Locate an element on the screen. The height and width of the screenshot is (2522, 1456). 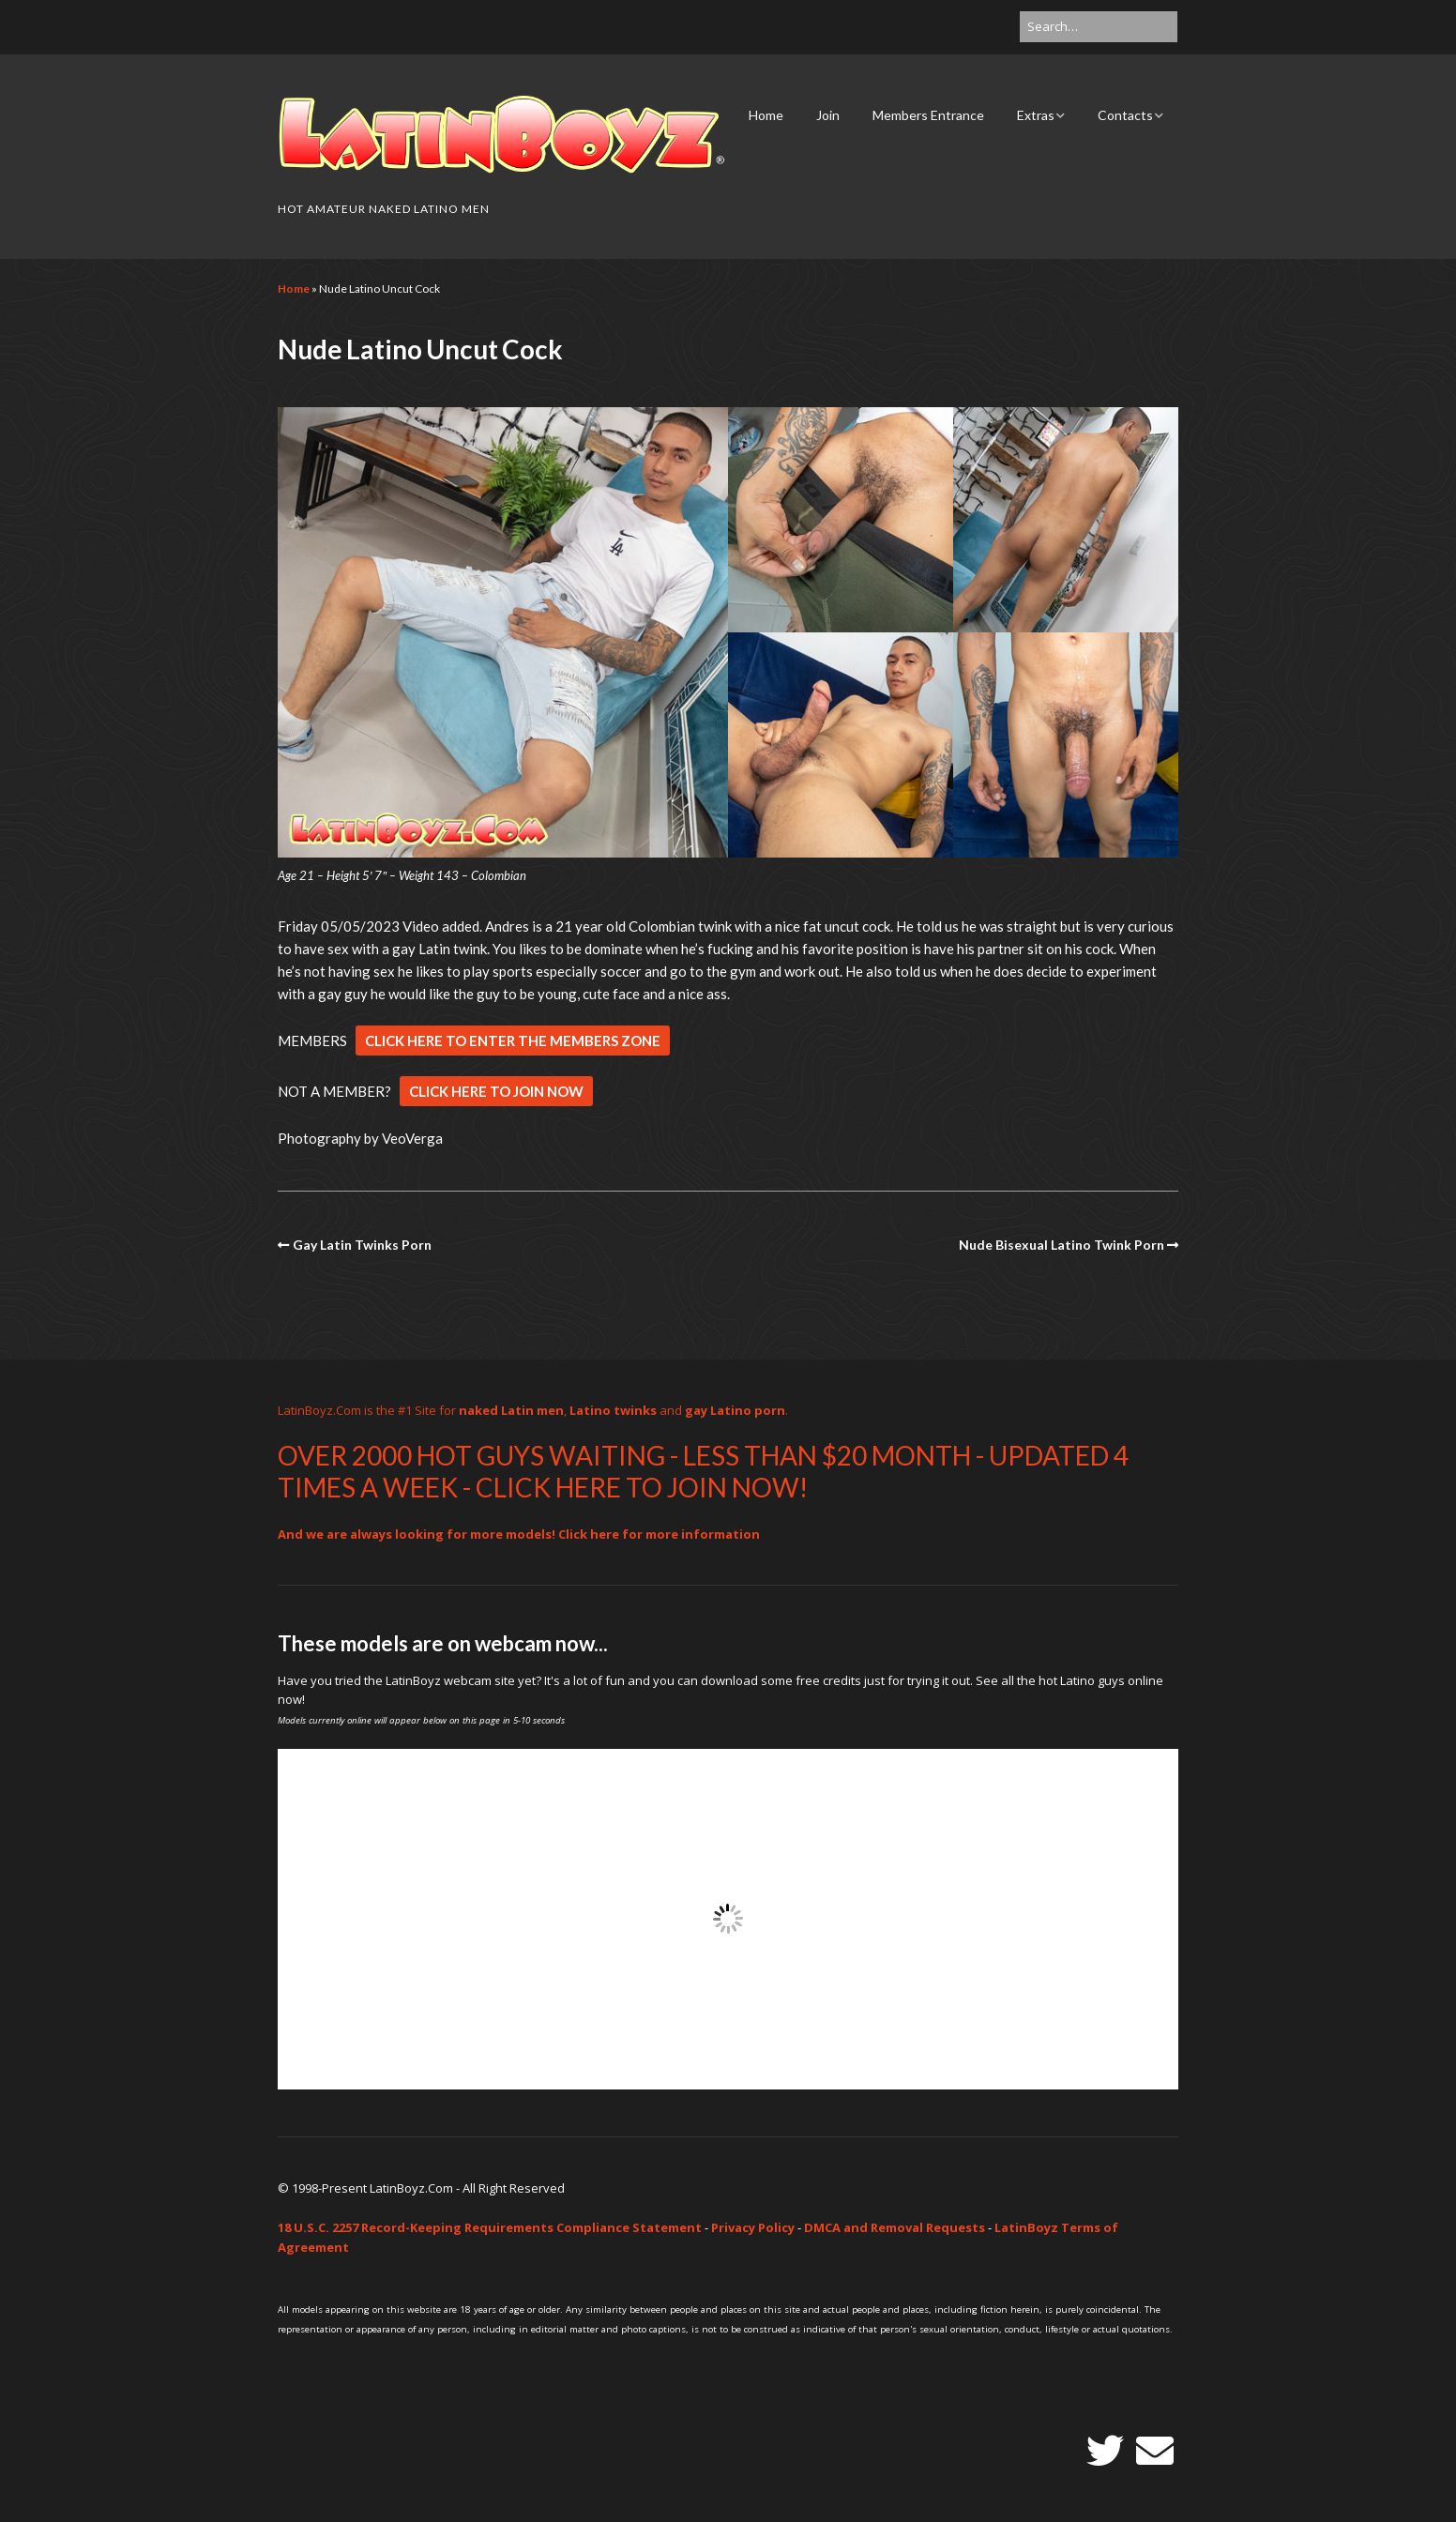
CLICK HERE TO JOIN NOW is located at coordinates (496, 1091).